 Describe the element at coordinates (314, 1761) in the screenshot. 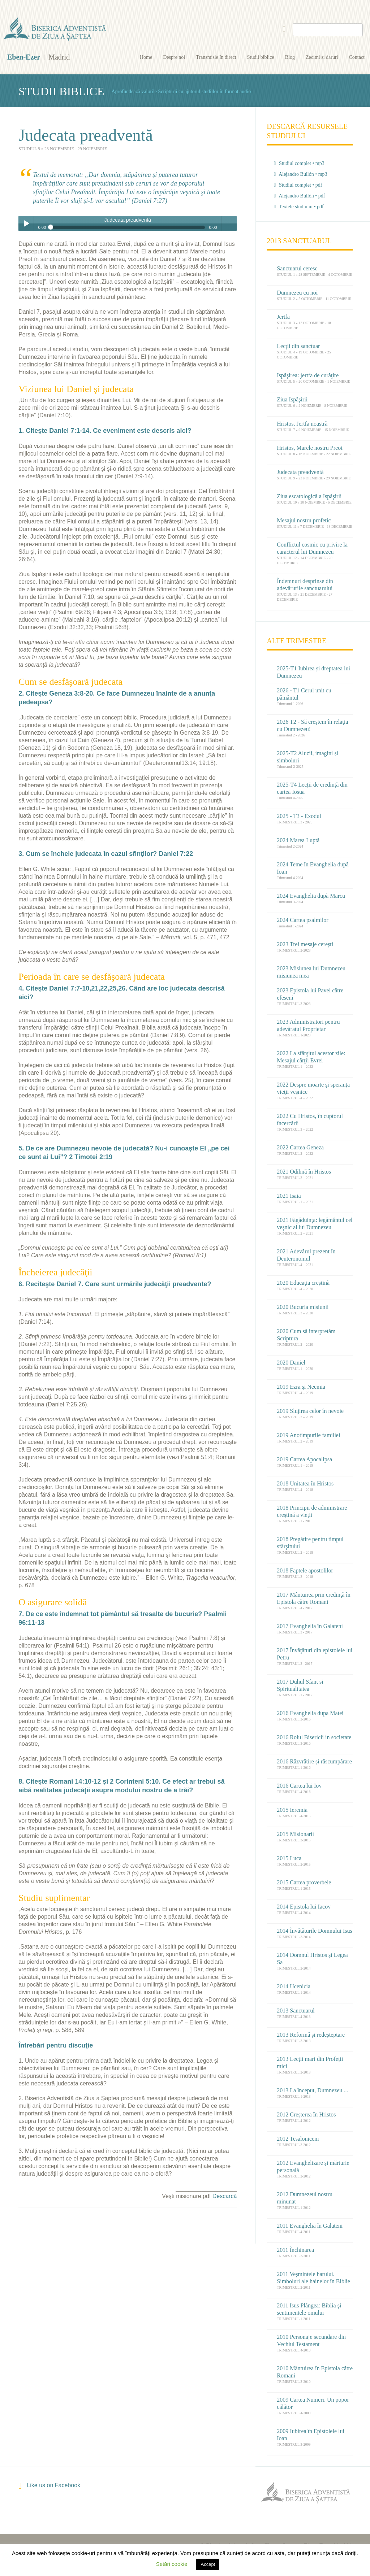

I see `2016 Răzvrătire și răscumpărare` at that location.